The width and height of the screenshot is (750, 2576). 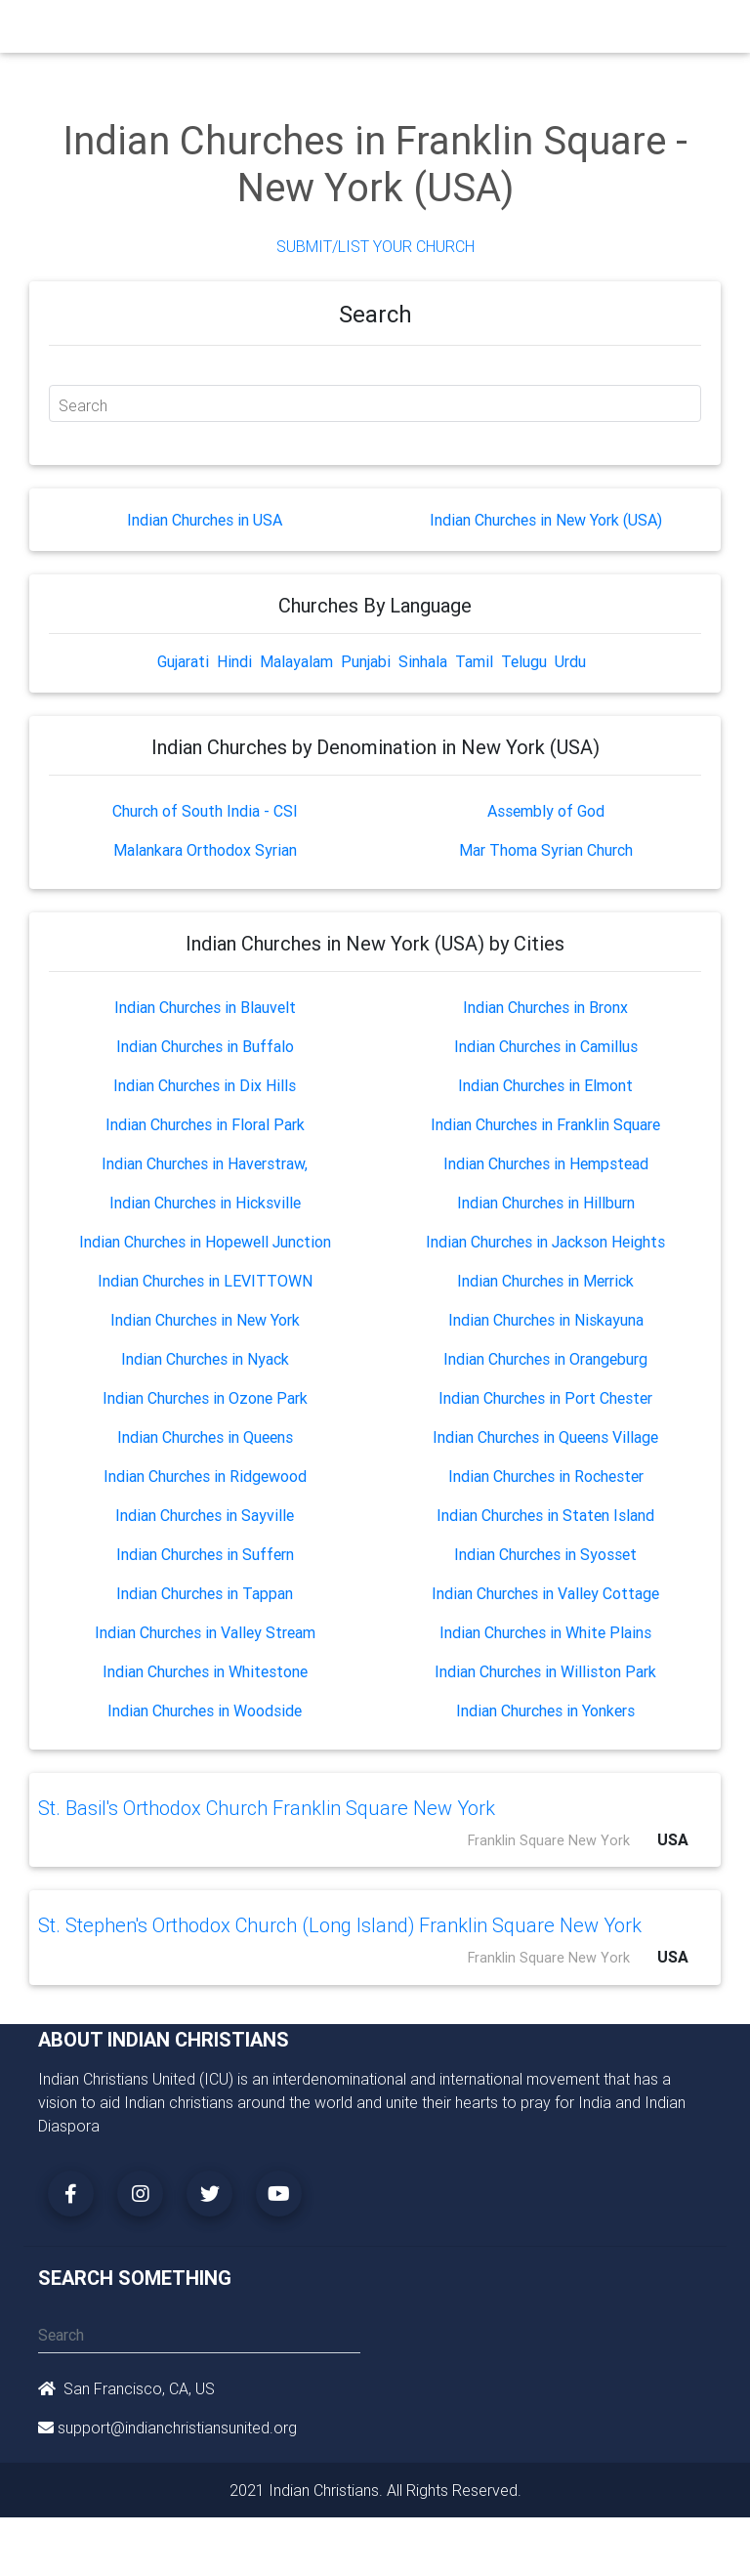 What do you see at coordinates (545, 1437) in the screenshot?
I see `Indian Churches in Queens Village` at bounding box center [545, 1437].